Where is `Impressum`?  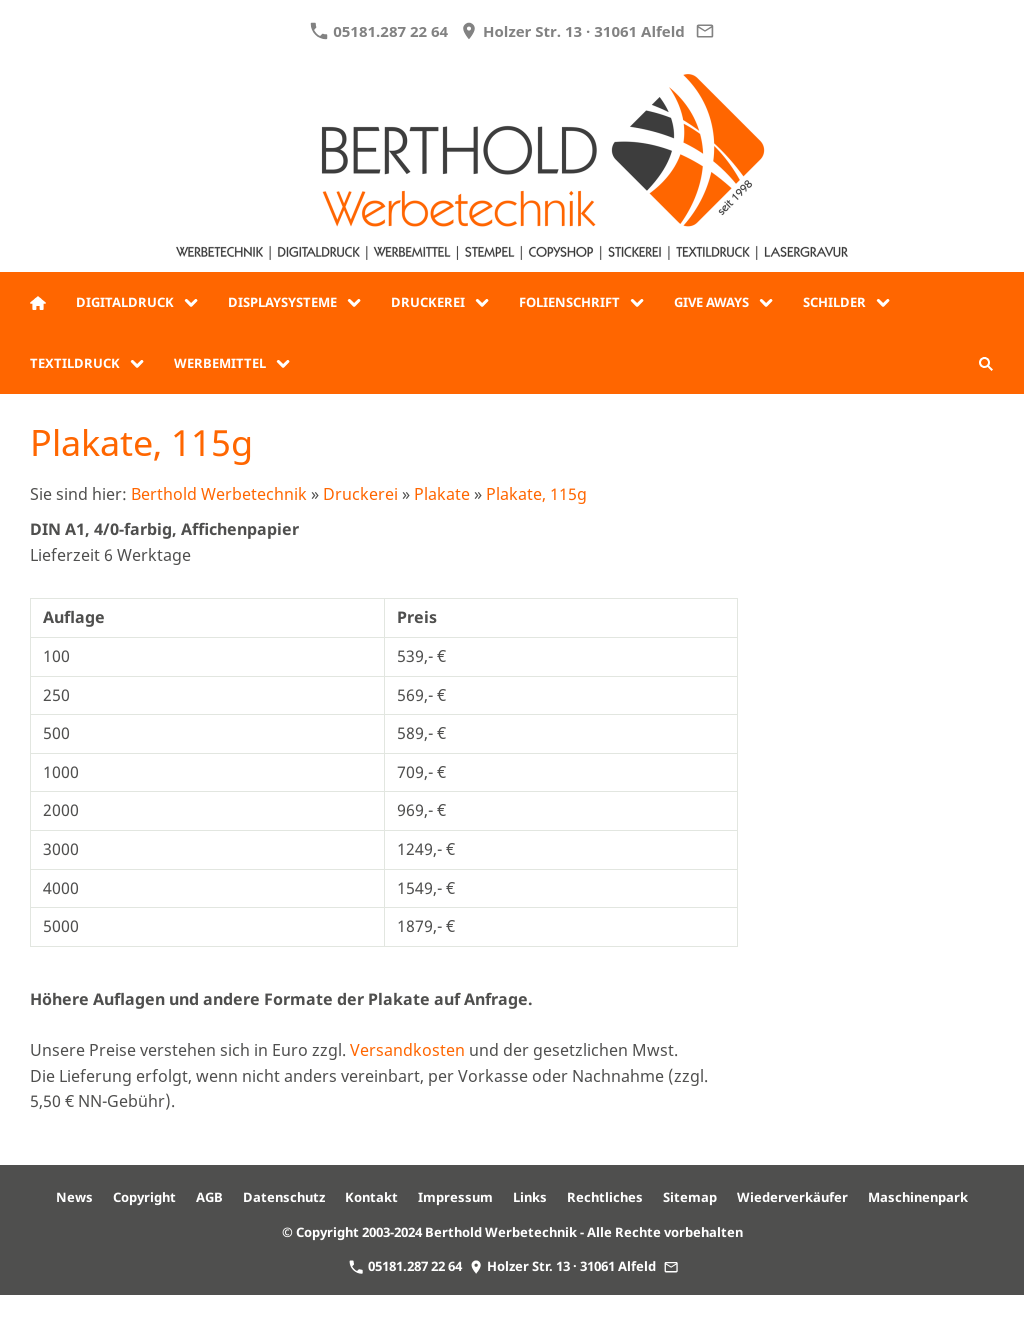 Impressum is located at coordinates (455, 1197).